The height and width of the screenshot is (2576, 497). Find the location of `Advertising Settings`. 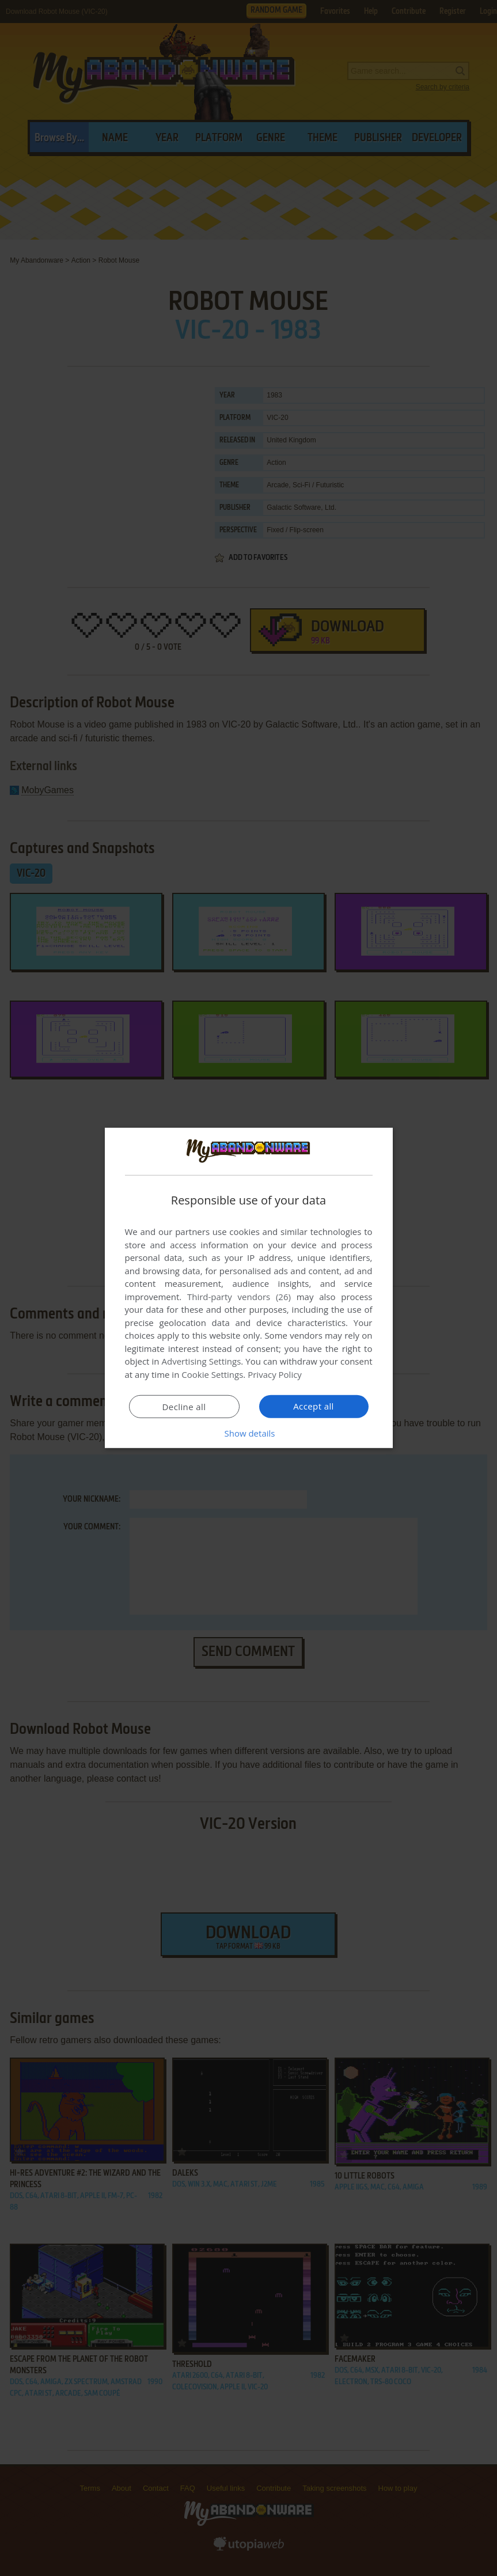

Advertising Settings is located at coordinates (201, 1361).